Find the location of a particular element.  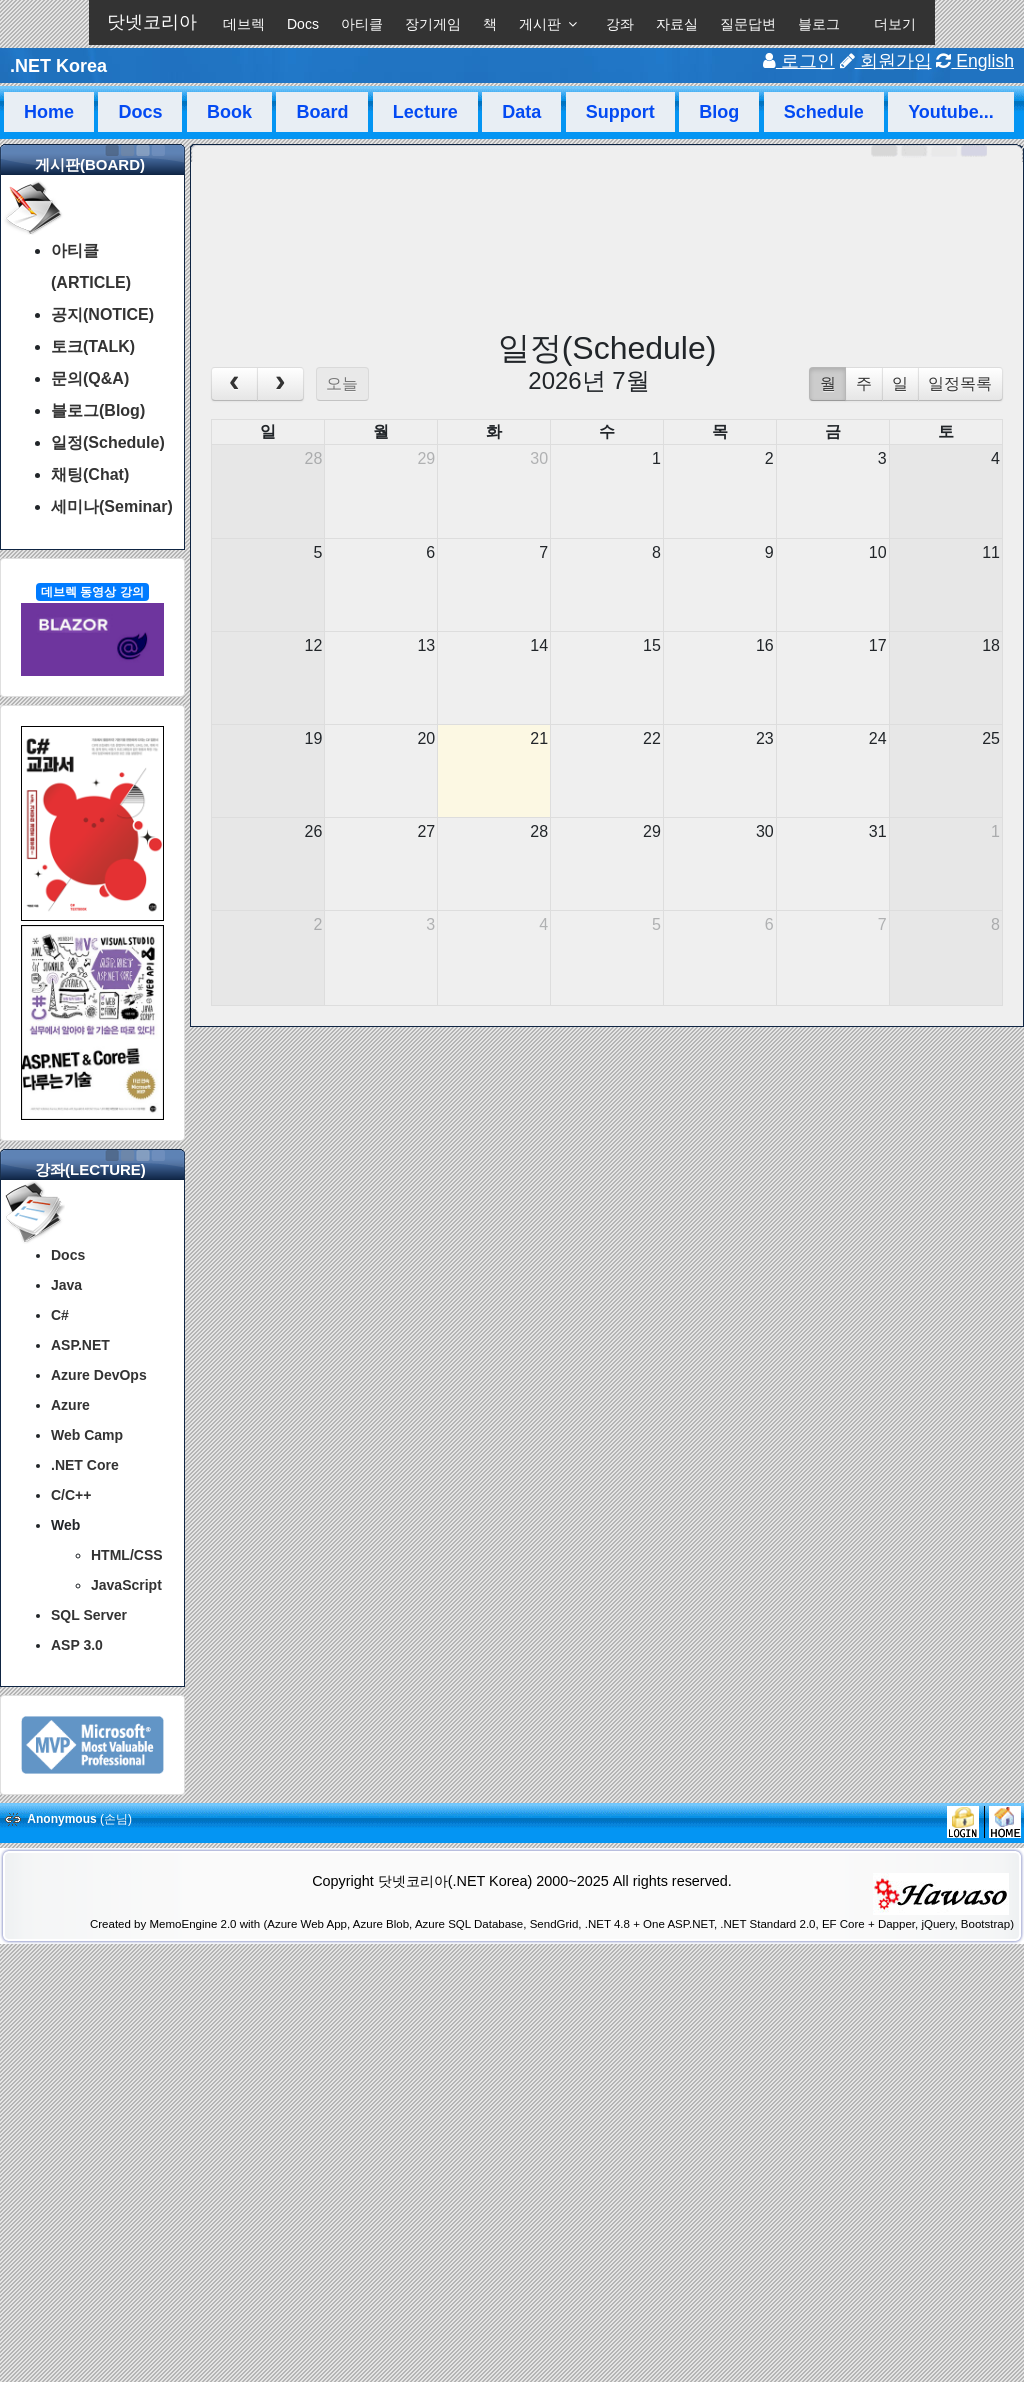

Board is located at coordinates (322, 112).